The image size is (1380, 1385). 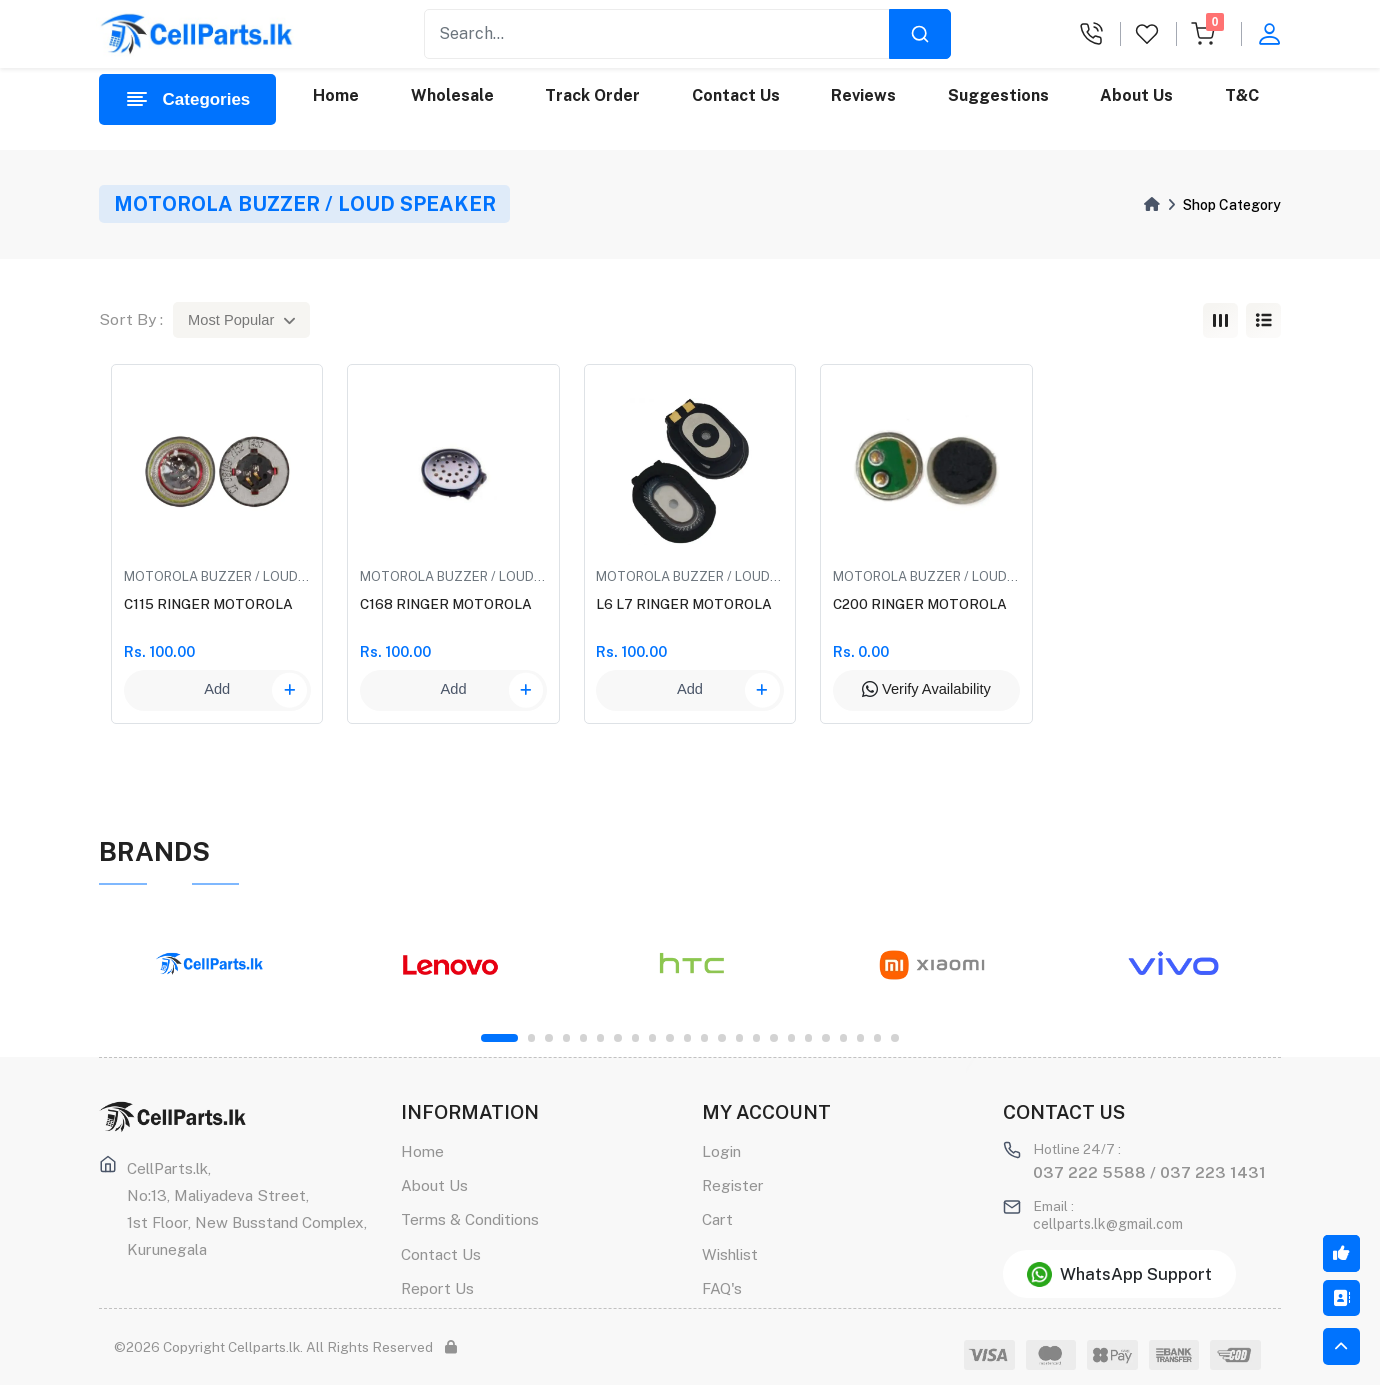 What do you see at coordinates (998, 95) in the screenshot?
I see `Suggestions` at bounding box center [998, 95].